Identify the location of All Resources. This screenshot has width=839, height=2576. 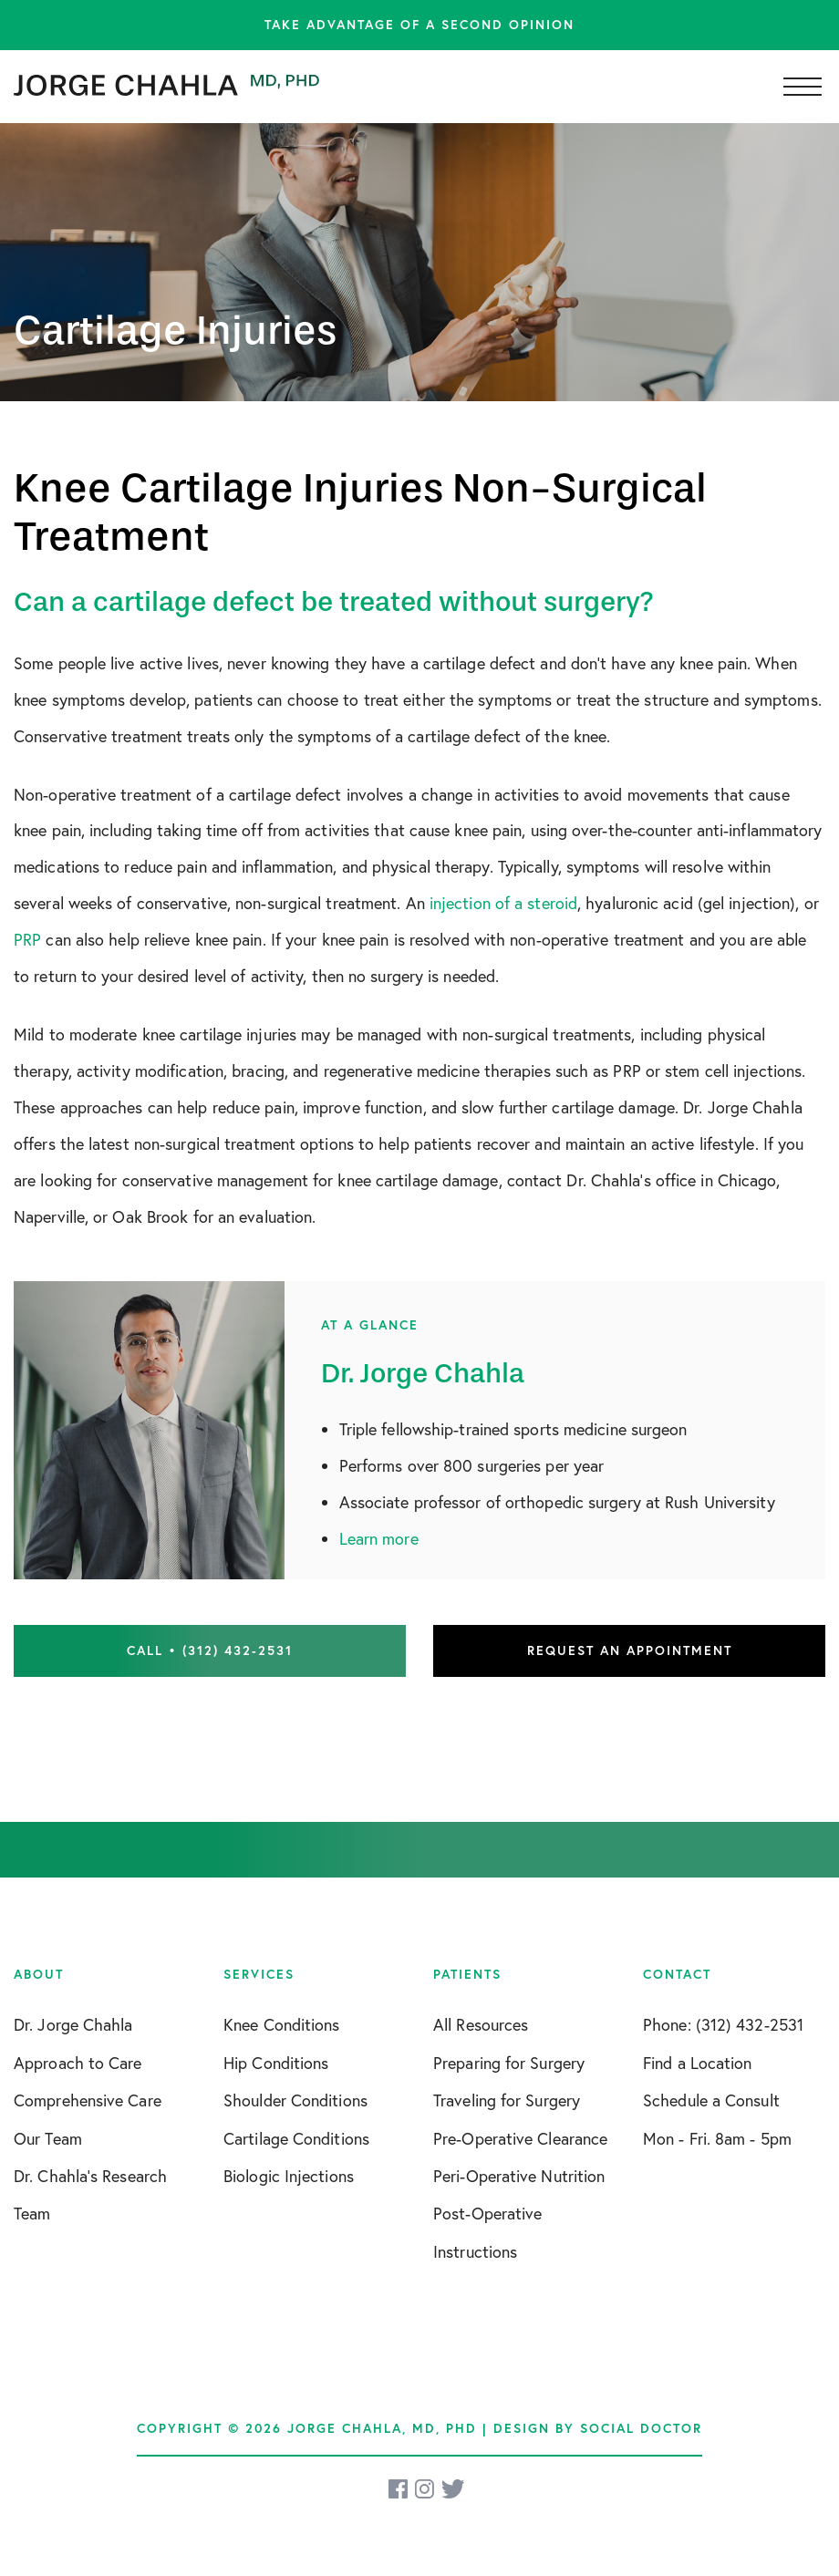
(480, 2024).